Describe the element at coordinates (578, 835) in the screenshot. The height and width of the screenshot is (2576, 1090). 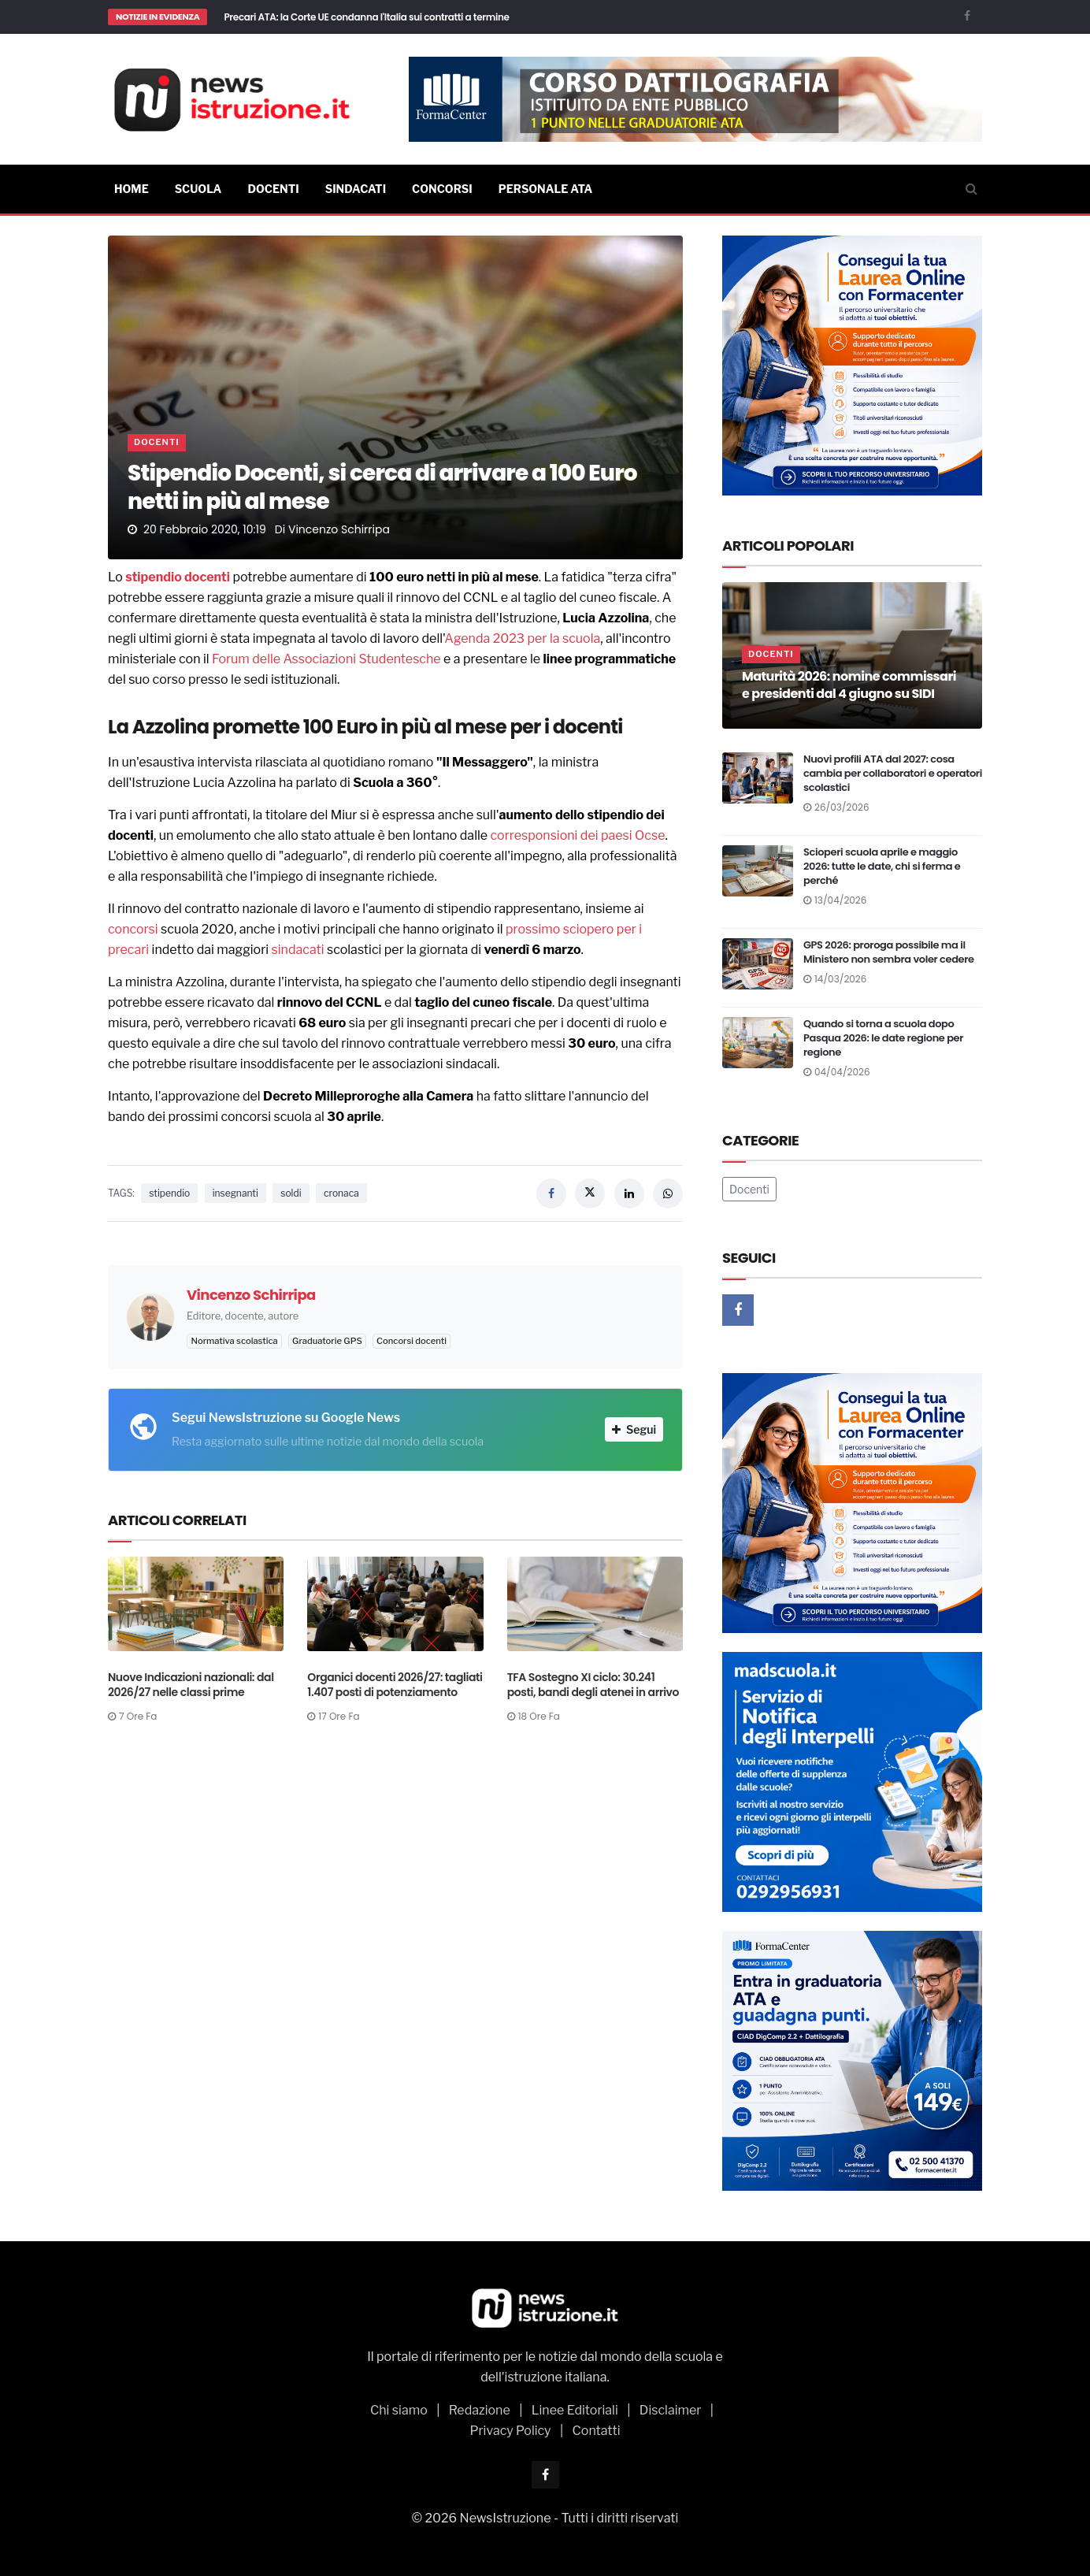
I see `corresponsioni dei paesi Ocse` at that location.